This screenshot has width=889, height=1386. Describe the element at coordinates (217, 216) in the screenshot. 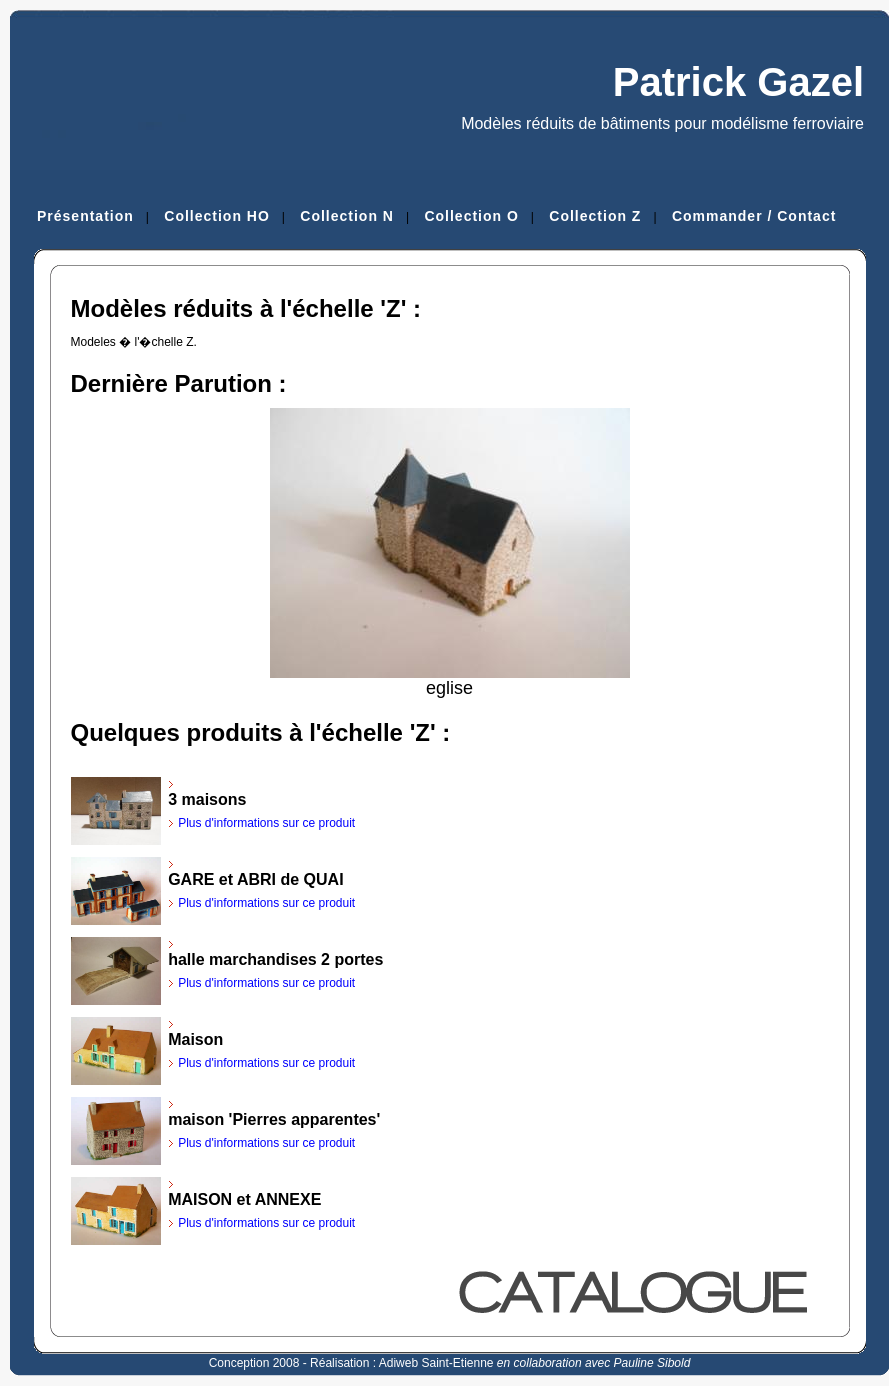

I see `Collection HO` at that location.